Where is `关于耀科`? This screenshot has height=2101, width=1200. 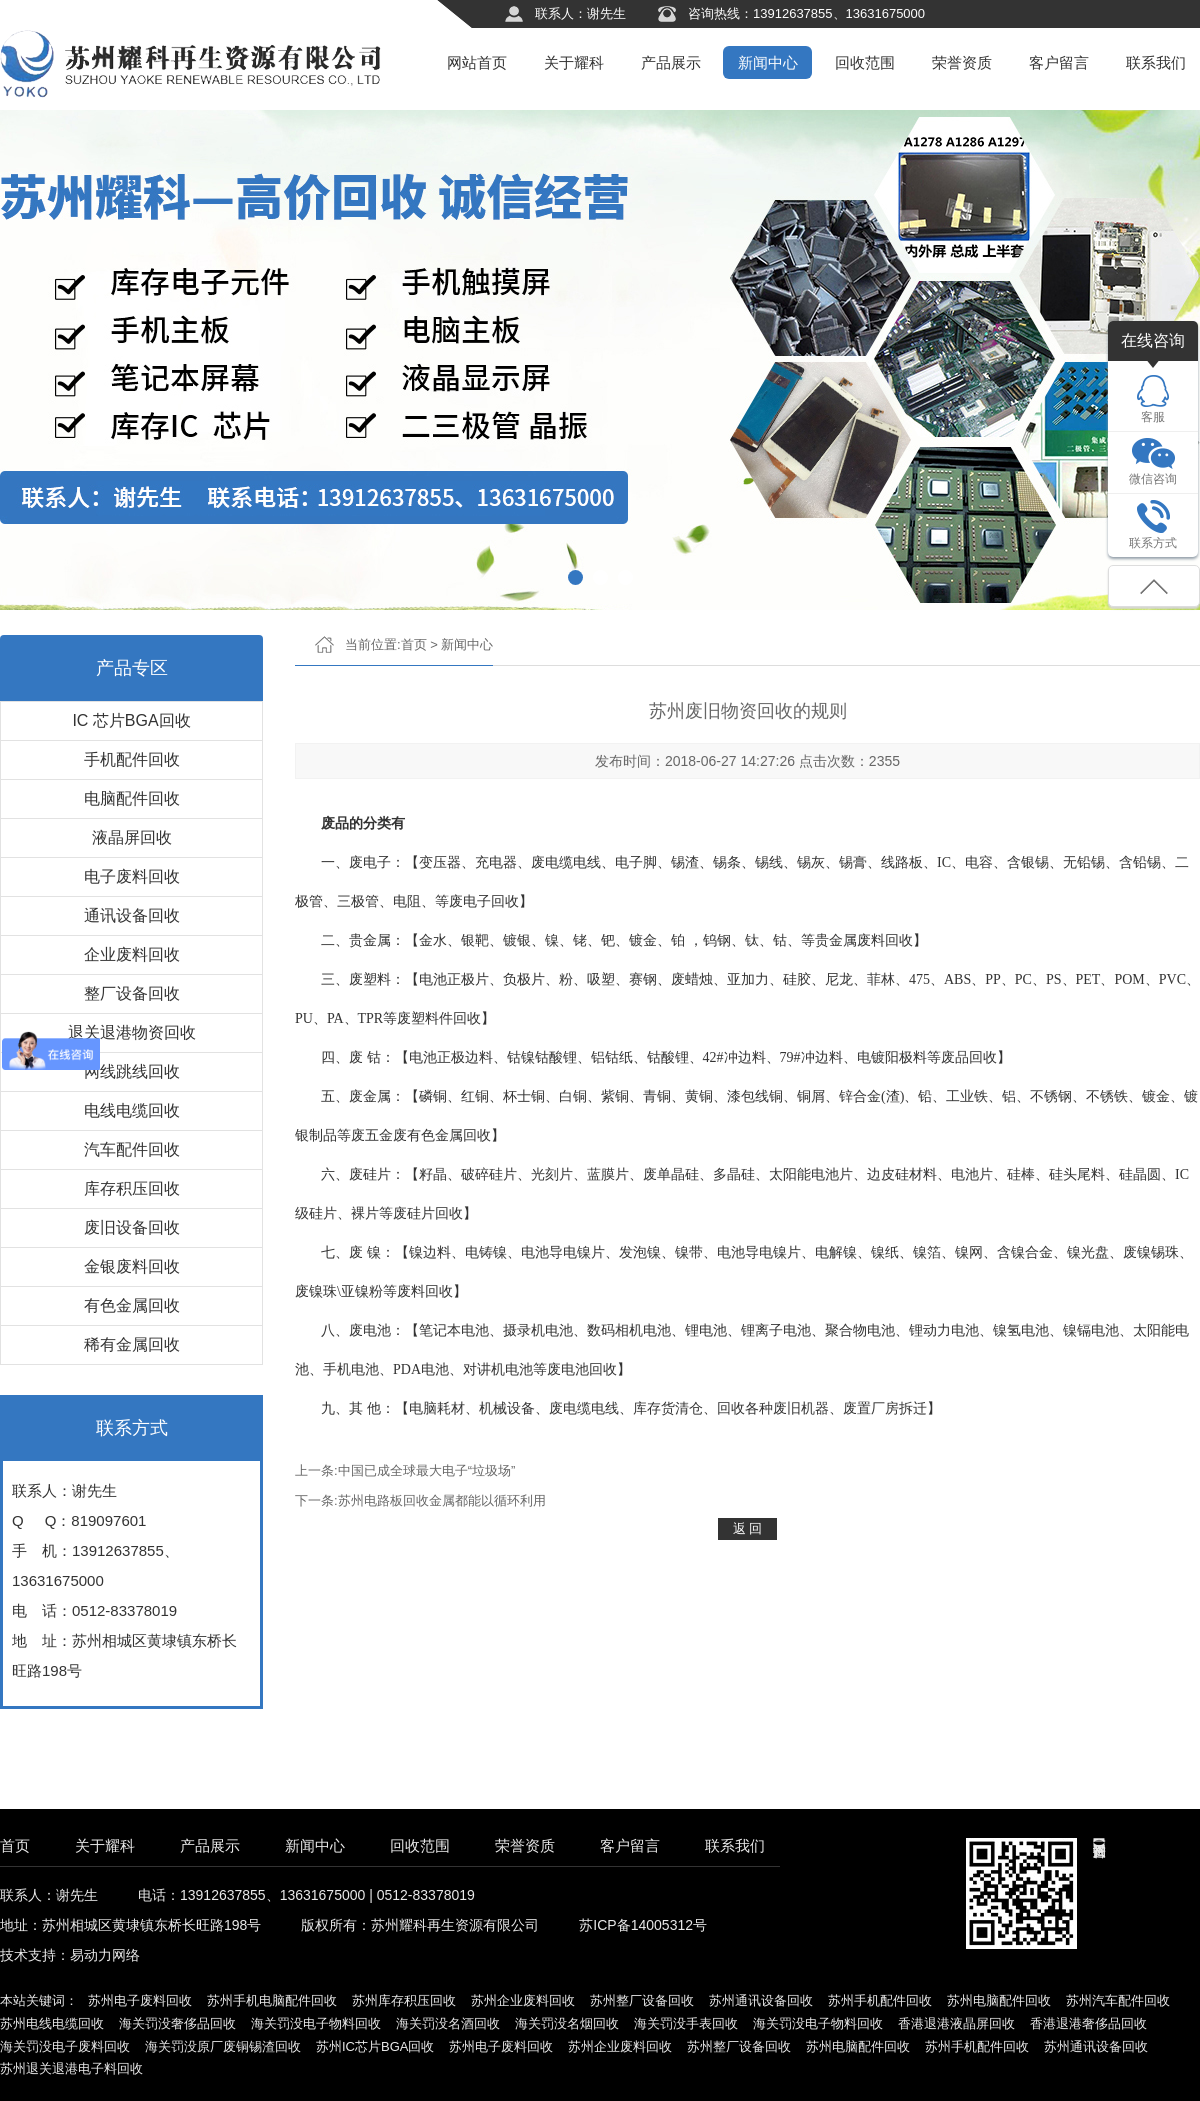
关于耀科 is located at coordinates (574, 62).